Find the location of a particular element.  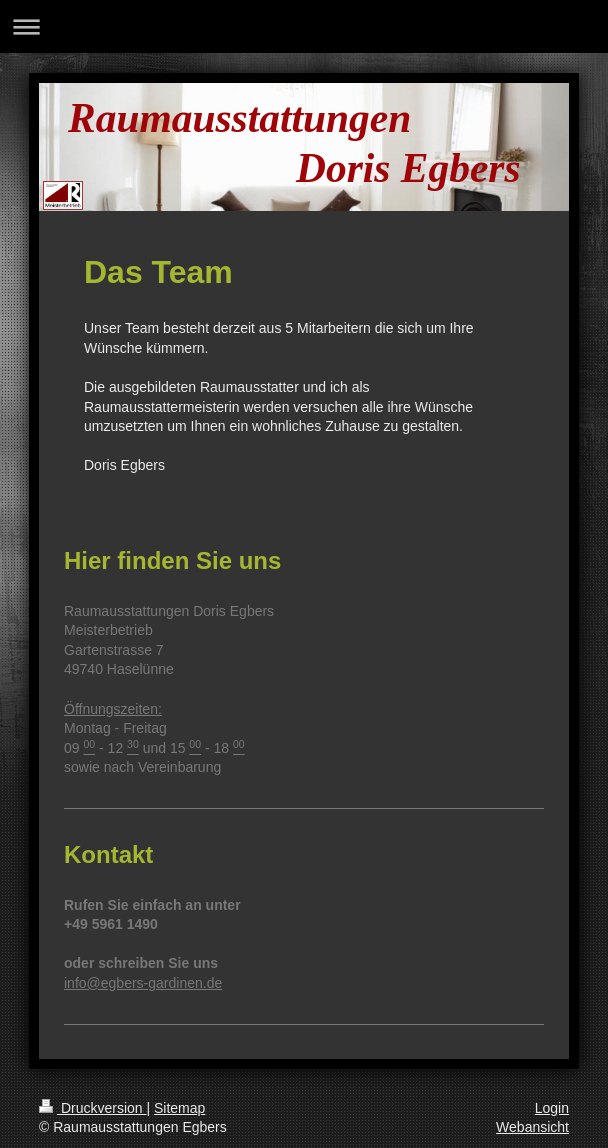

Webansicht is located at coordinates (532, 1127).